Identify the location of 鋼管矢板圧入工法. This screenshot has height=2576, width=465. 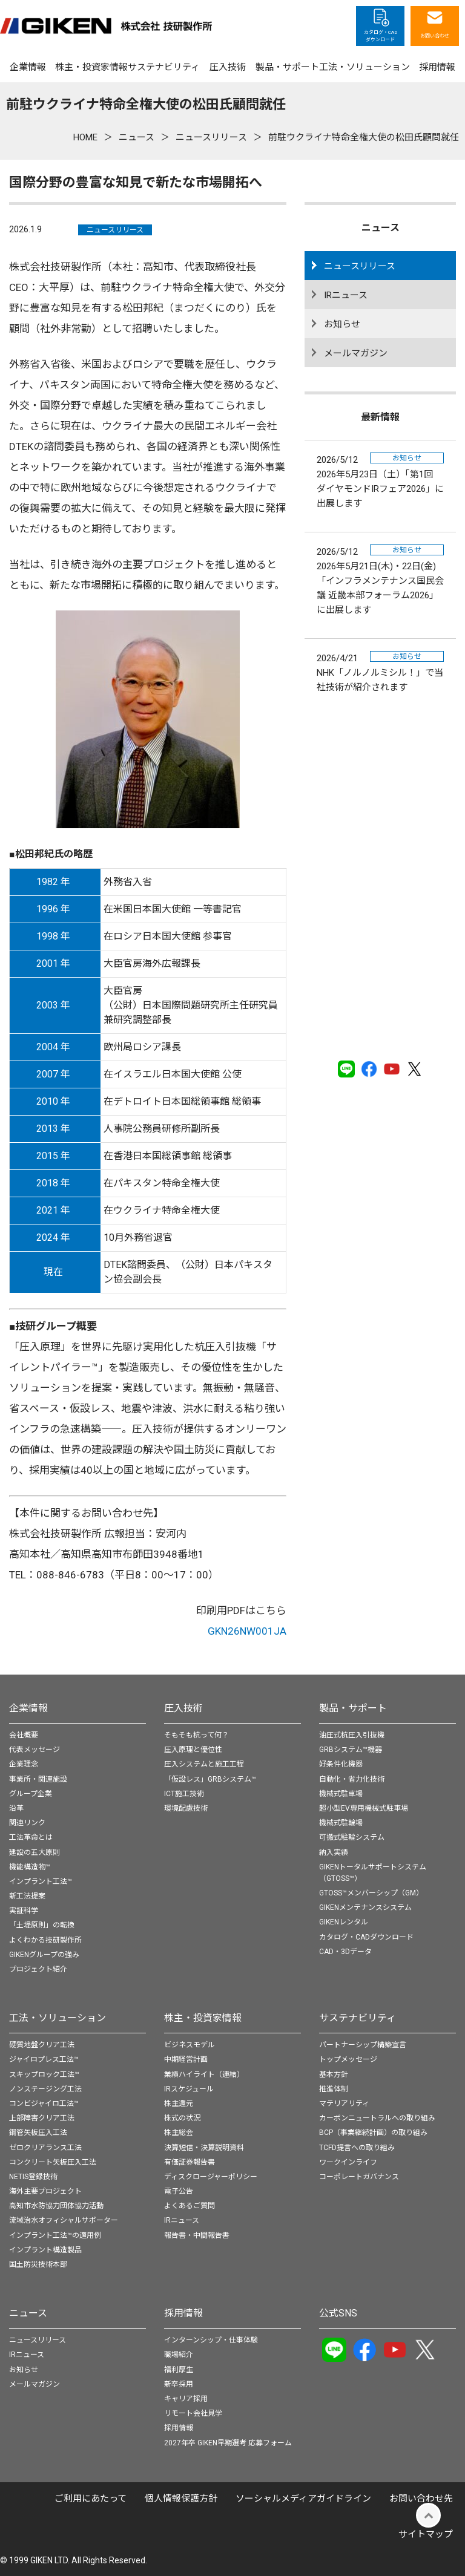
(38, 2132).